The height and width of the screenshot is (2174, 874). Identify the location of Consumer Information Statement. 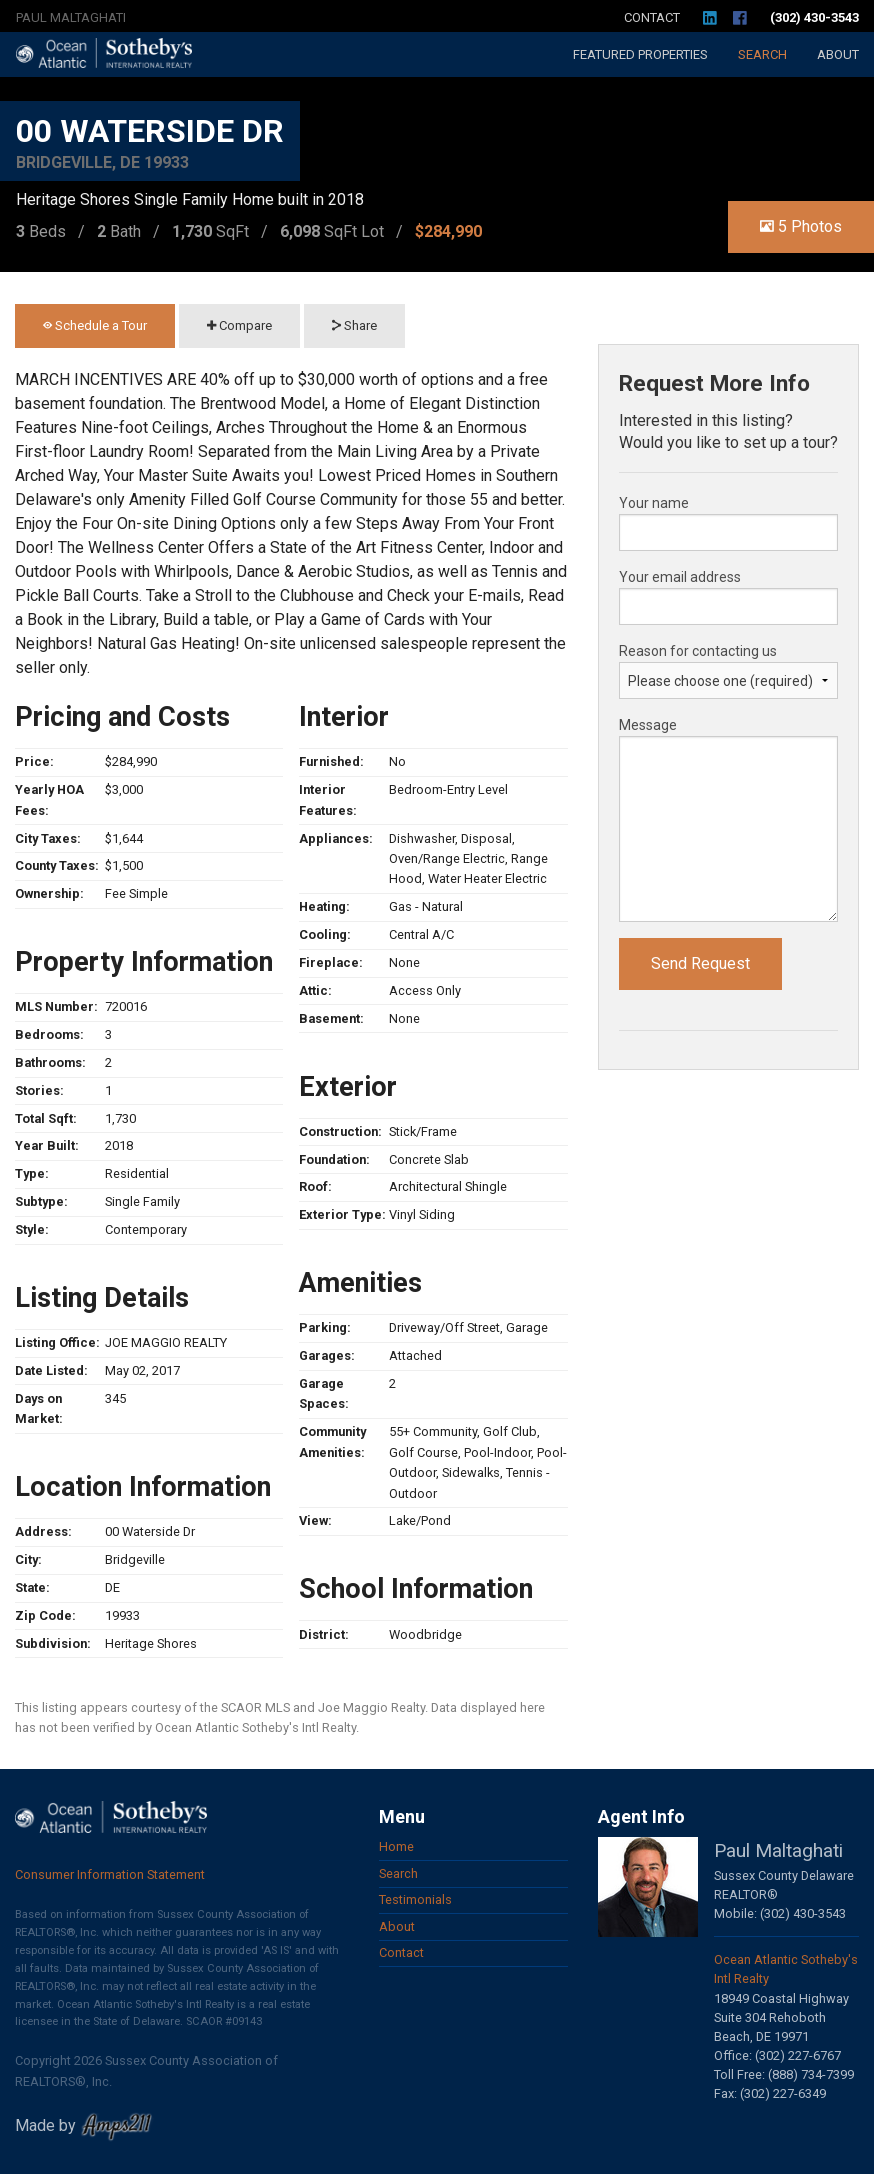
(110, 1874).